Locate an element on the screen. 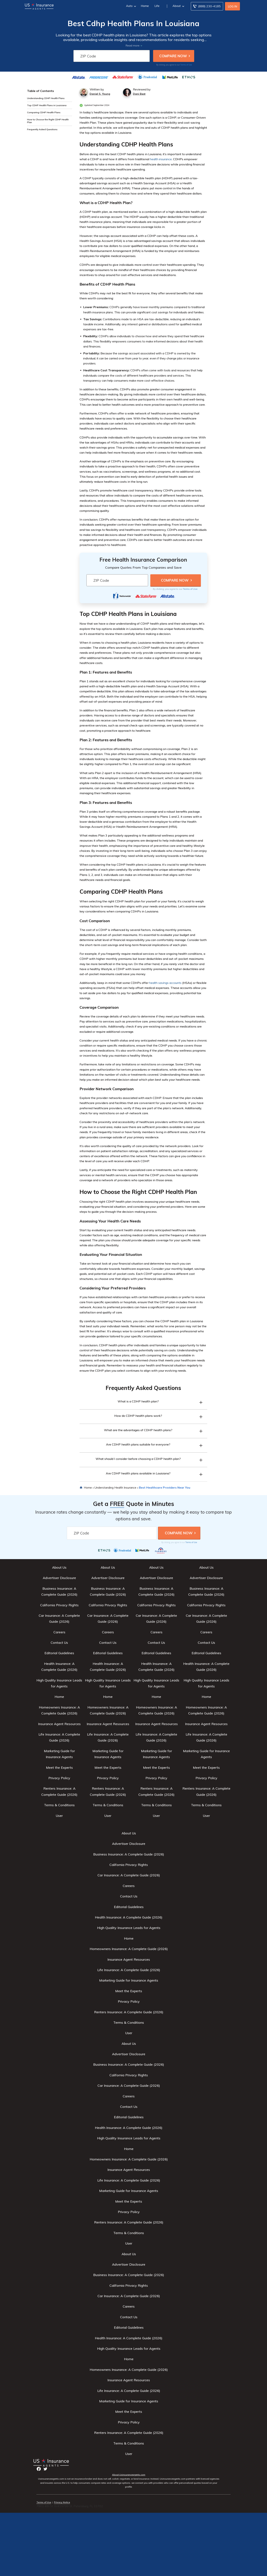 The image size is (267, 2576). Advertiser Disclosure is located at coordinates (59, 1578).